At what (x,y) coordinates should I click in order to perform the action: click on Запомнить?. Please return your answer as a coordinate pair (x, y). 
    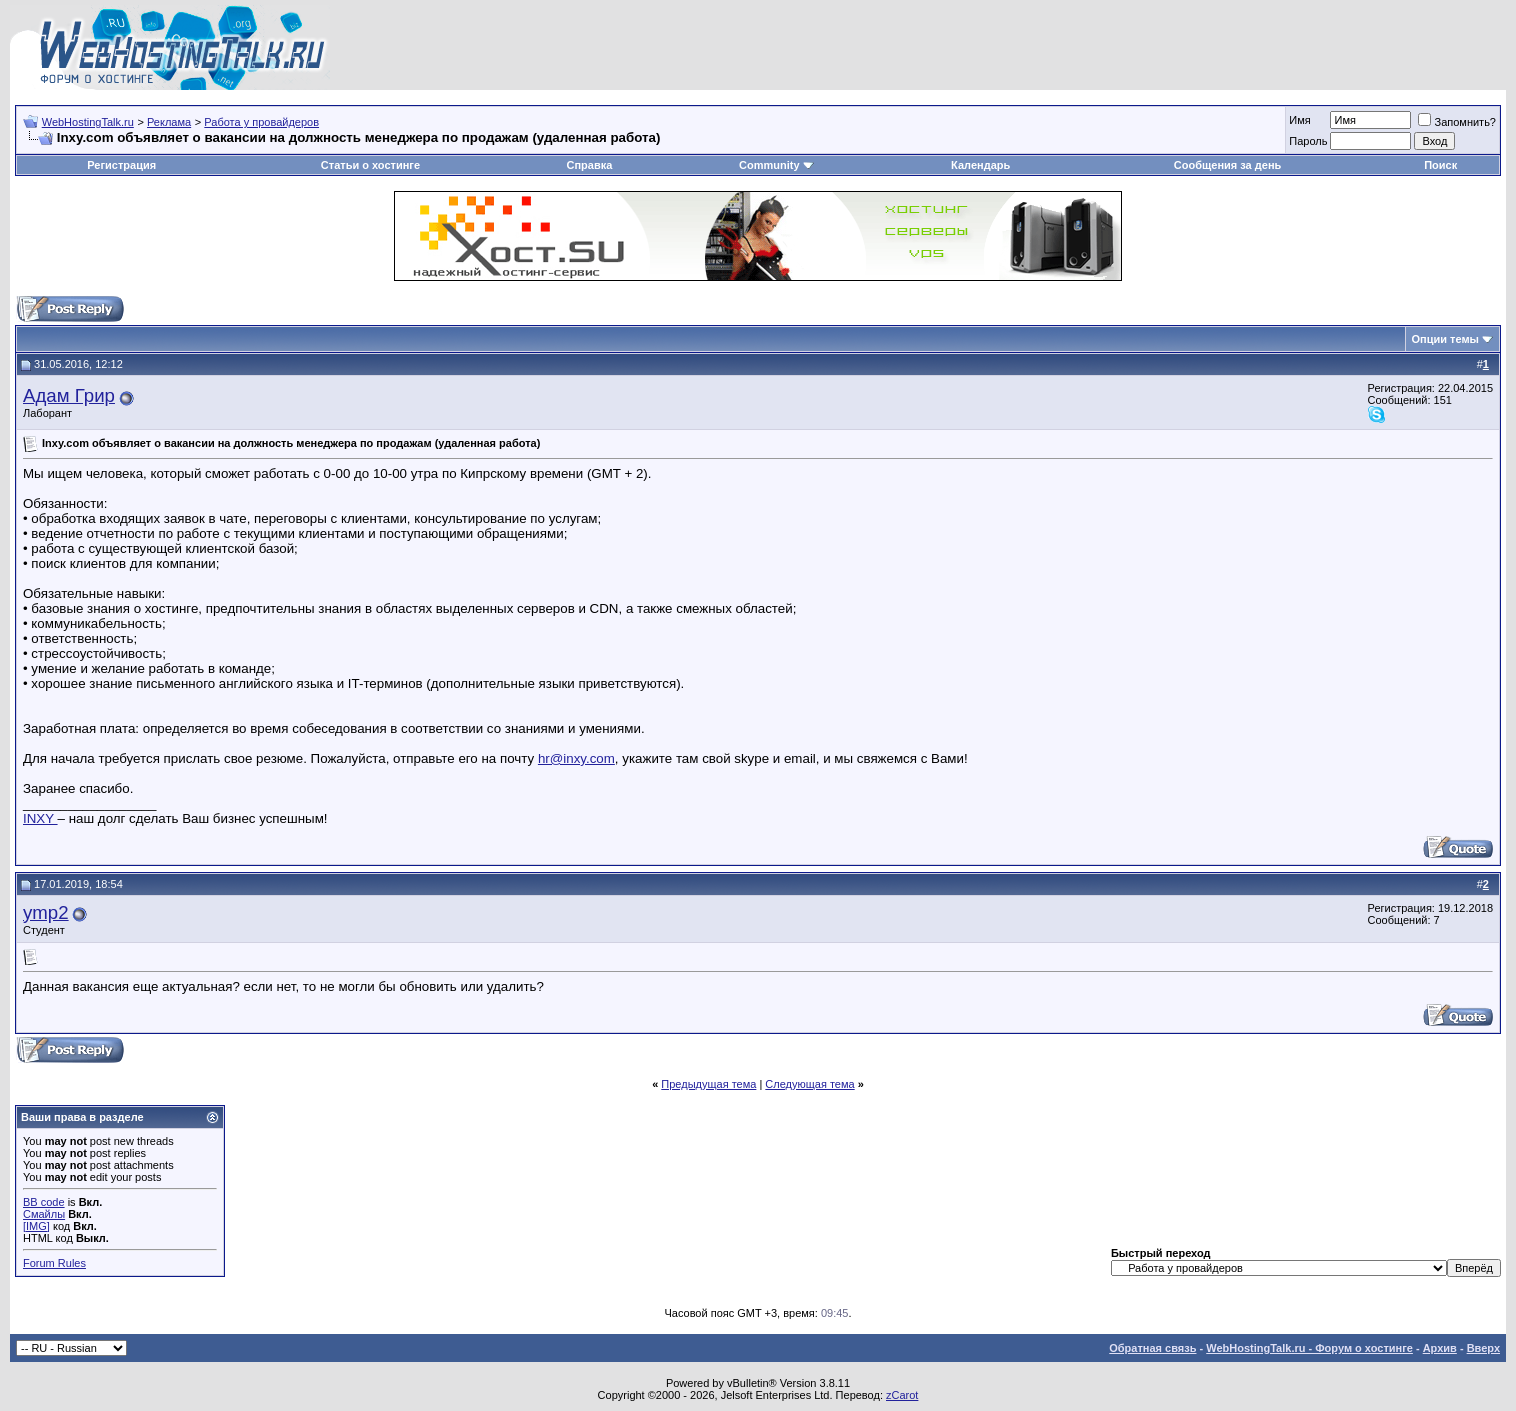
    Looking at the image, I should click on (1457, 122).